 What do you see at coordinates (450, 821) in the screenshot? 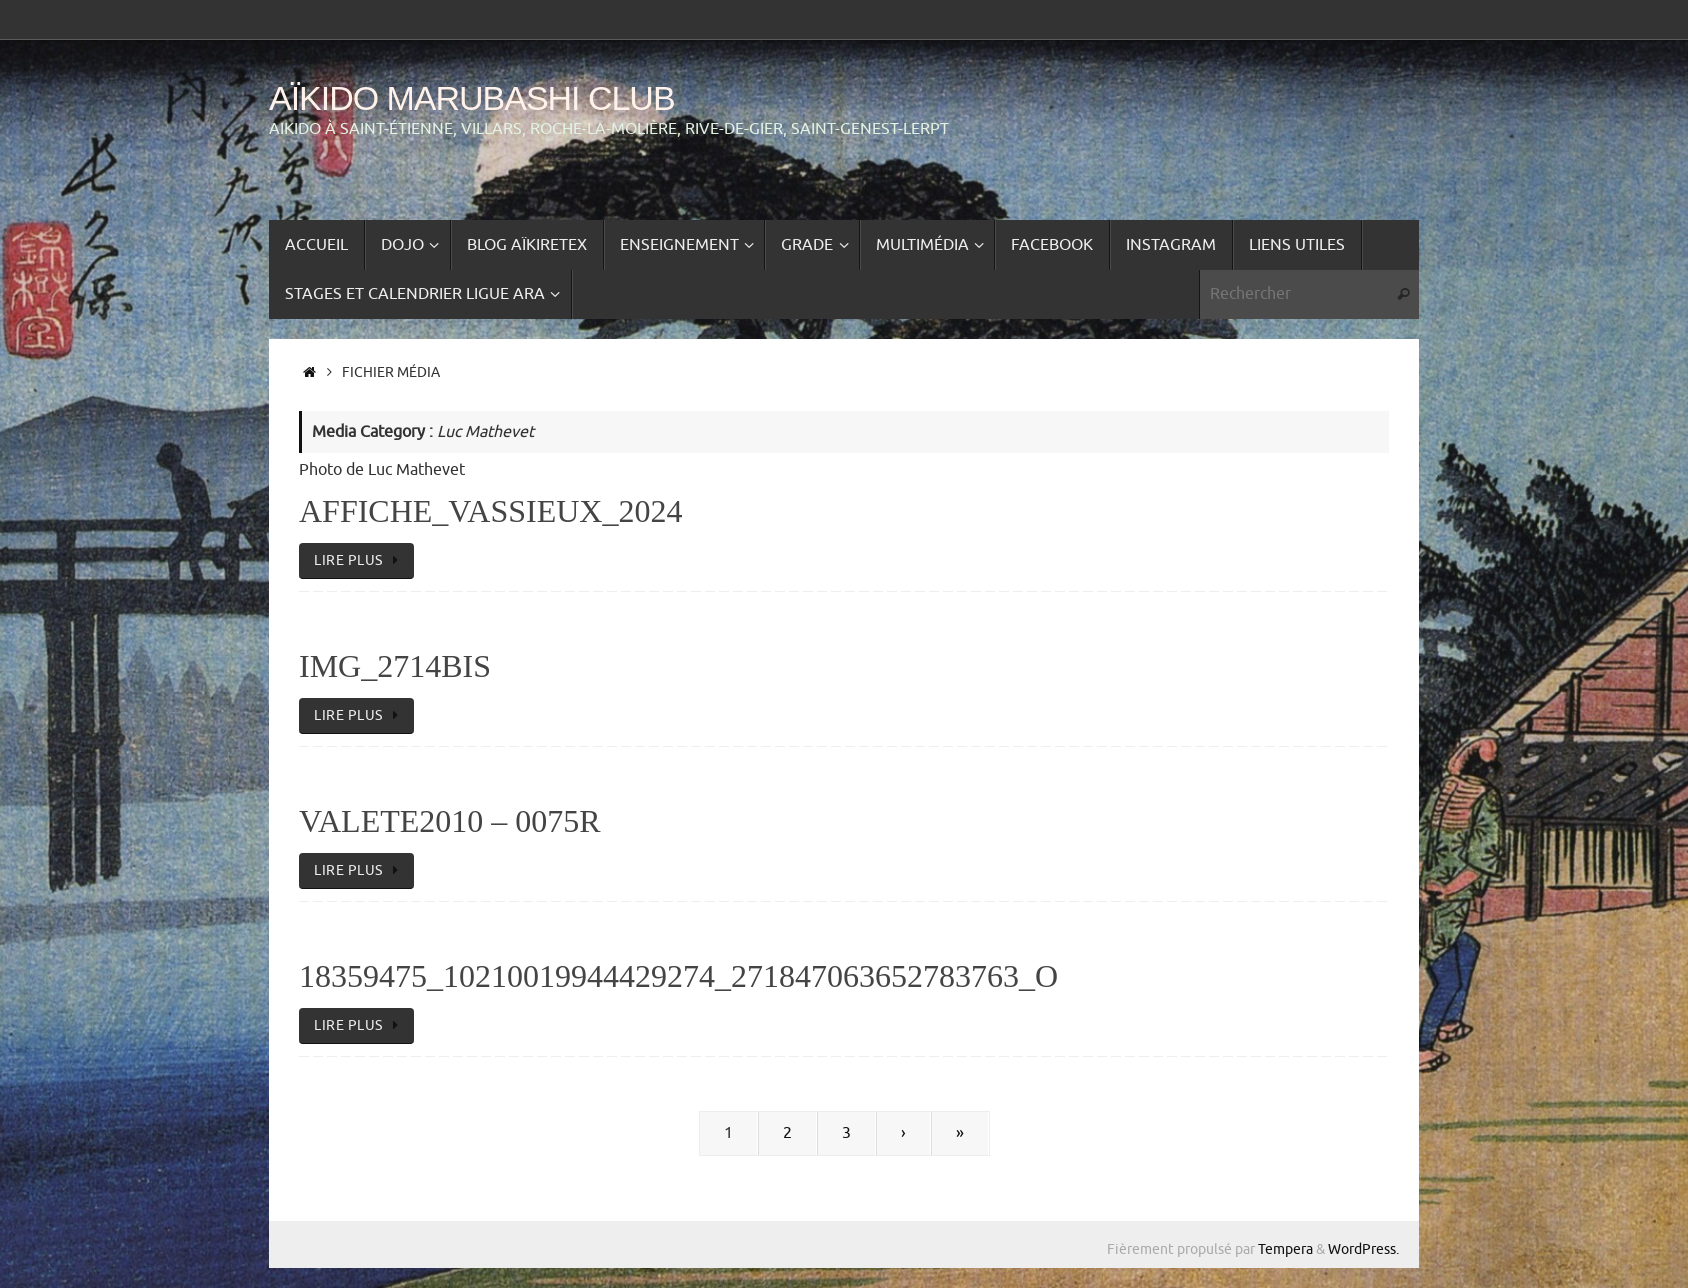
I see `VALETE2010 – 0075R` at bounding box center [450, 821].